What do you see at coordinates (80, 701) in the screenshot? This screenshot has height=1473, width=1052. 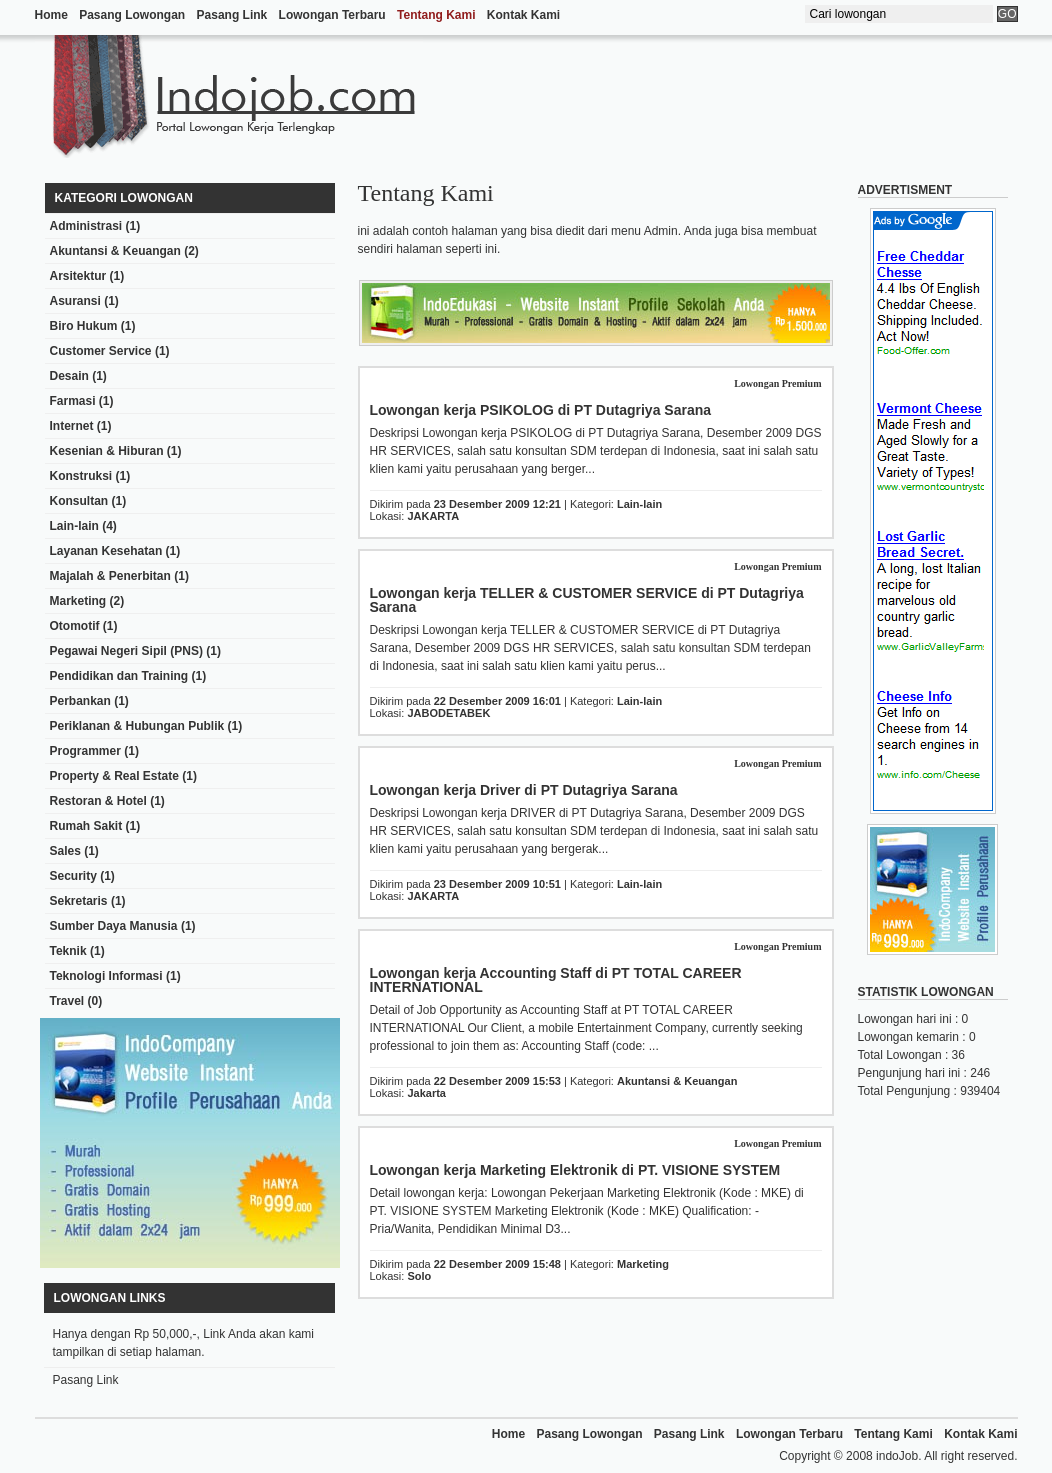 I see `Perbankan` at bounding box center [80, 701].